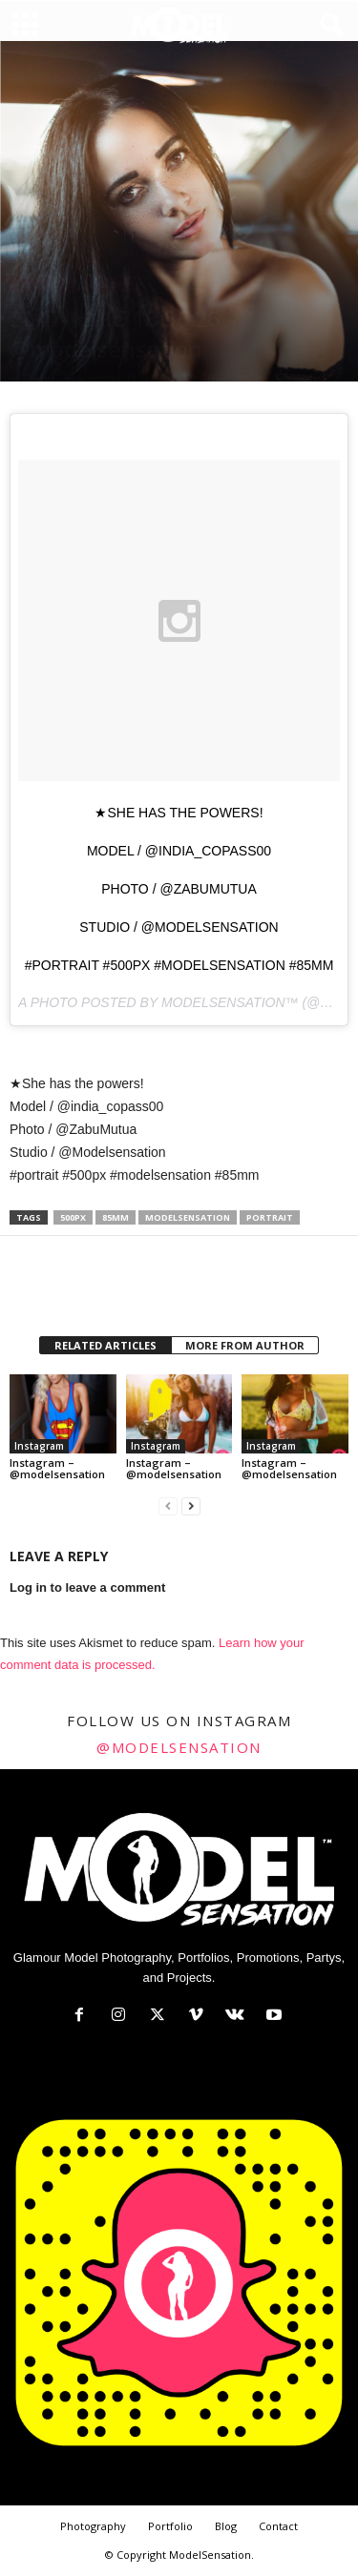  What do you see at coordinates (190, 1506) in the screenshot?
I see `[next-page]` at bounding box center [190, 1506].